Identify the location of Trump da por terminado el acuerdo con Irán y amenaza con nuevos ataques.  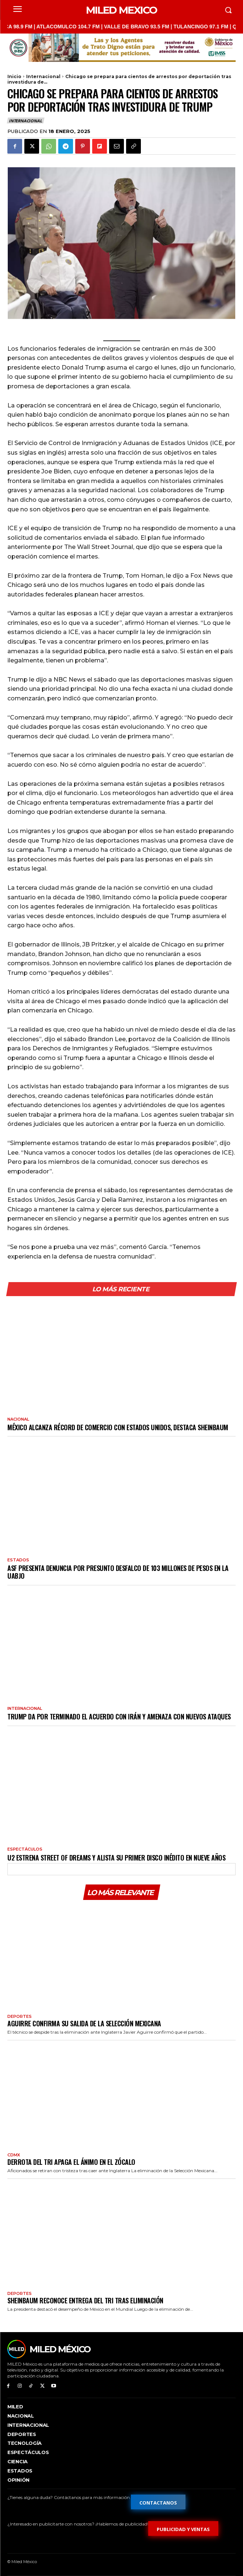
(119, 1716).